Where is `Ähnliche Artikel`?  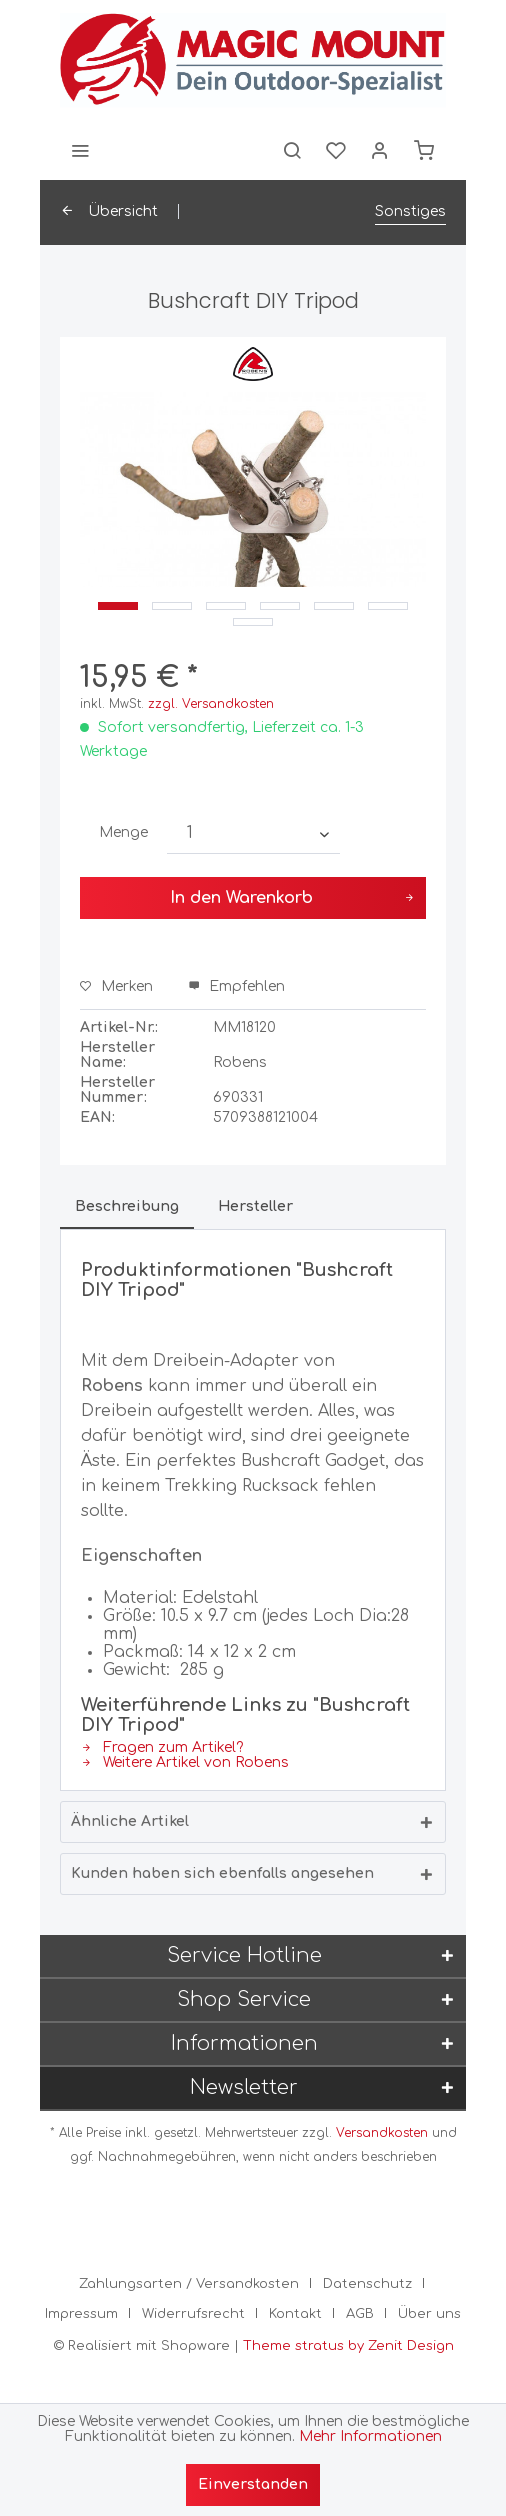
Ähnliche Artikel is located at coordinates (130, 1821).